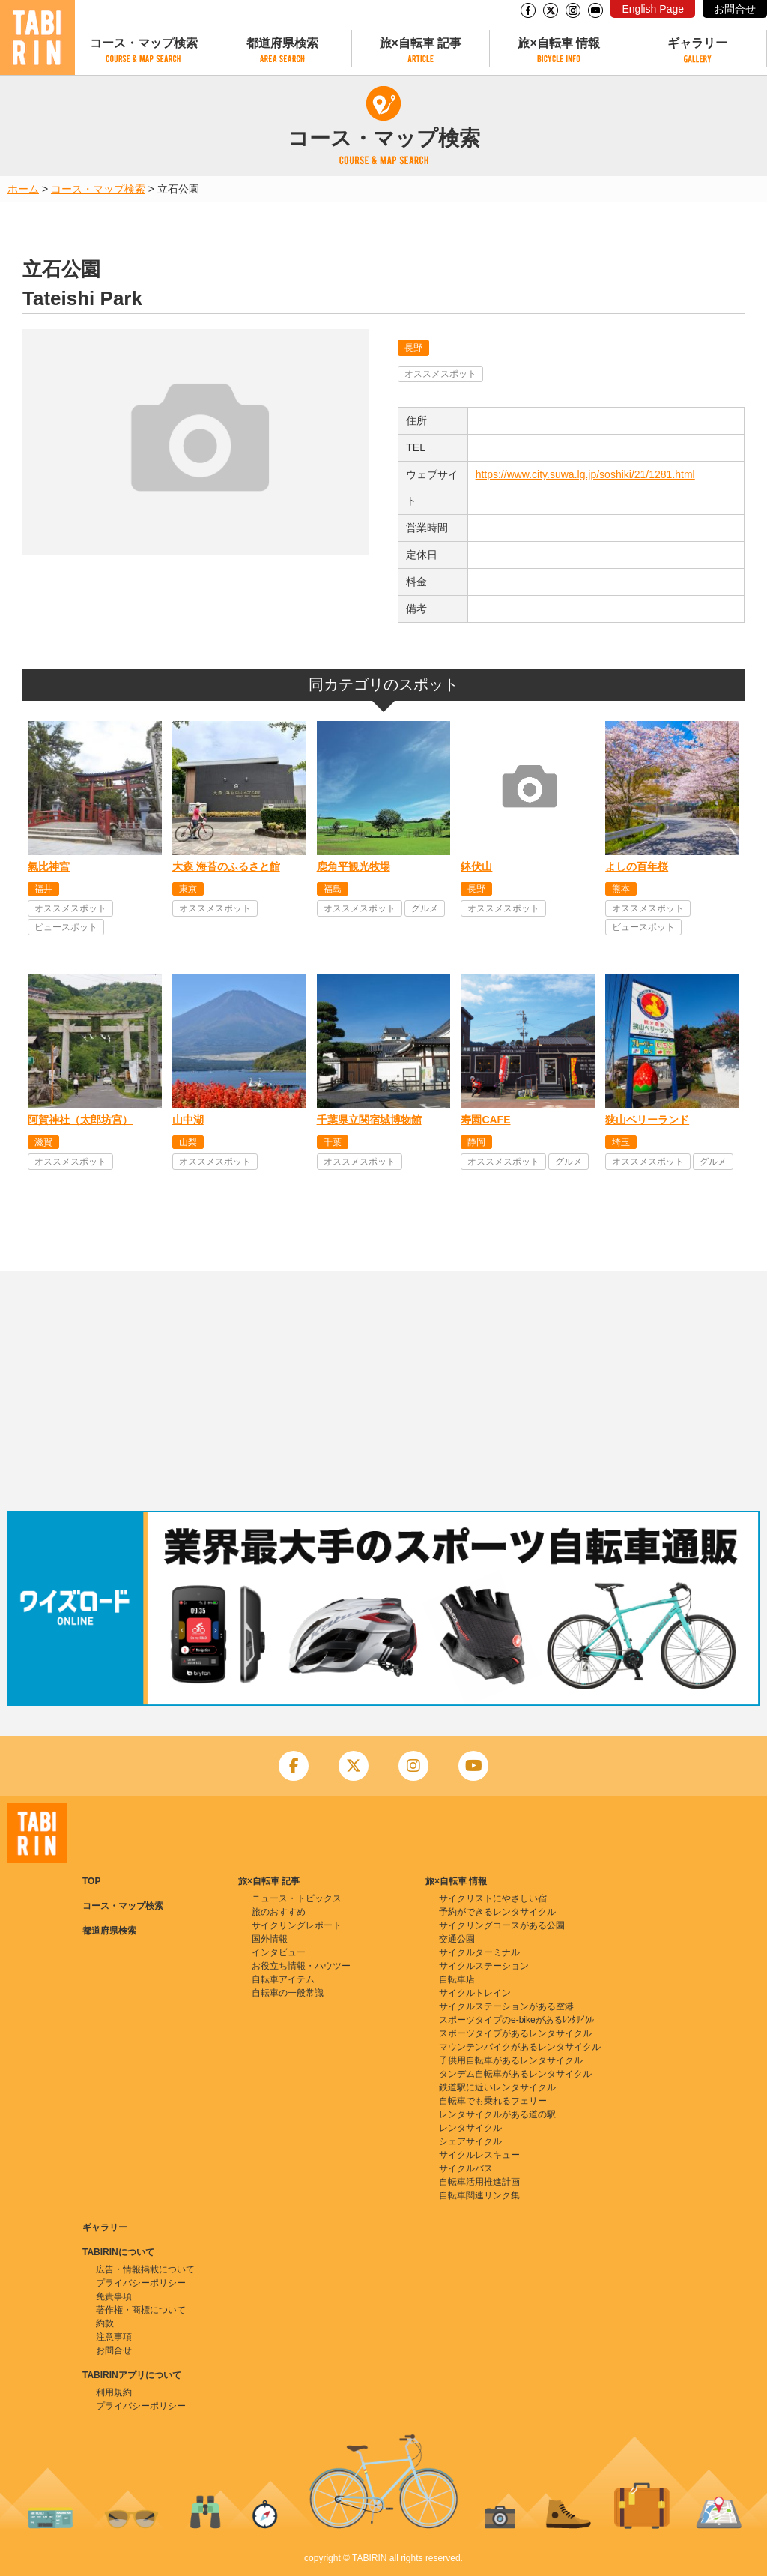  Describe the element at coordinates (515, 2033) in the screenshot. I see `スポーツタイプがあるレンタサイクル` at that location.